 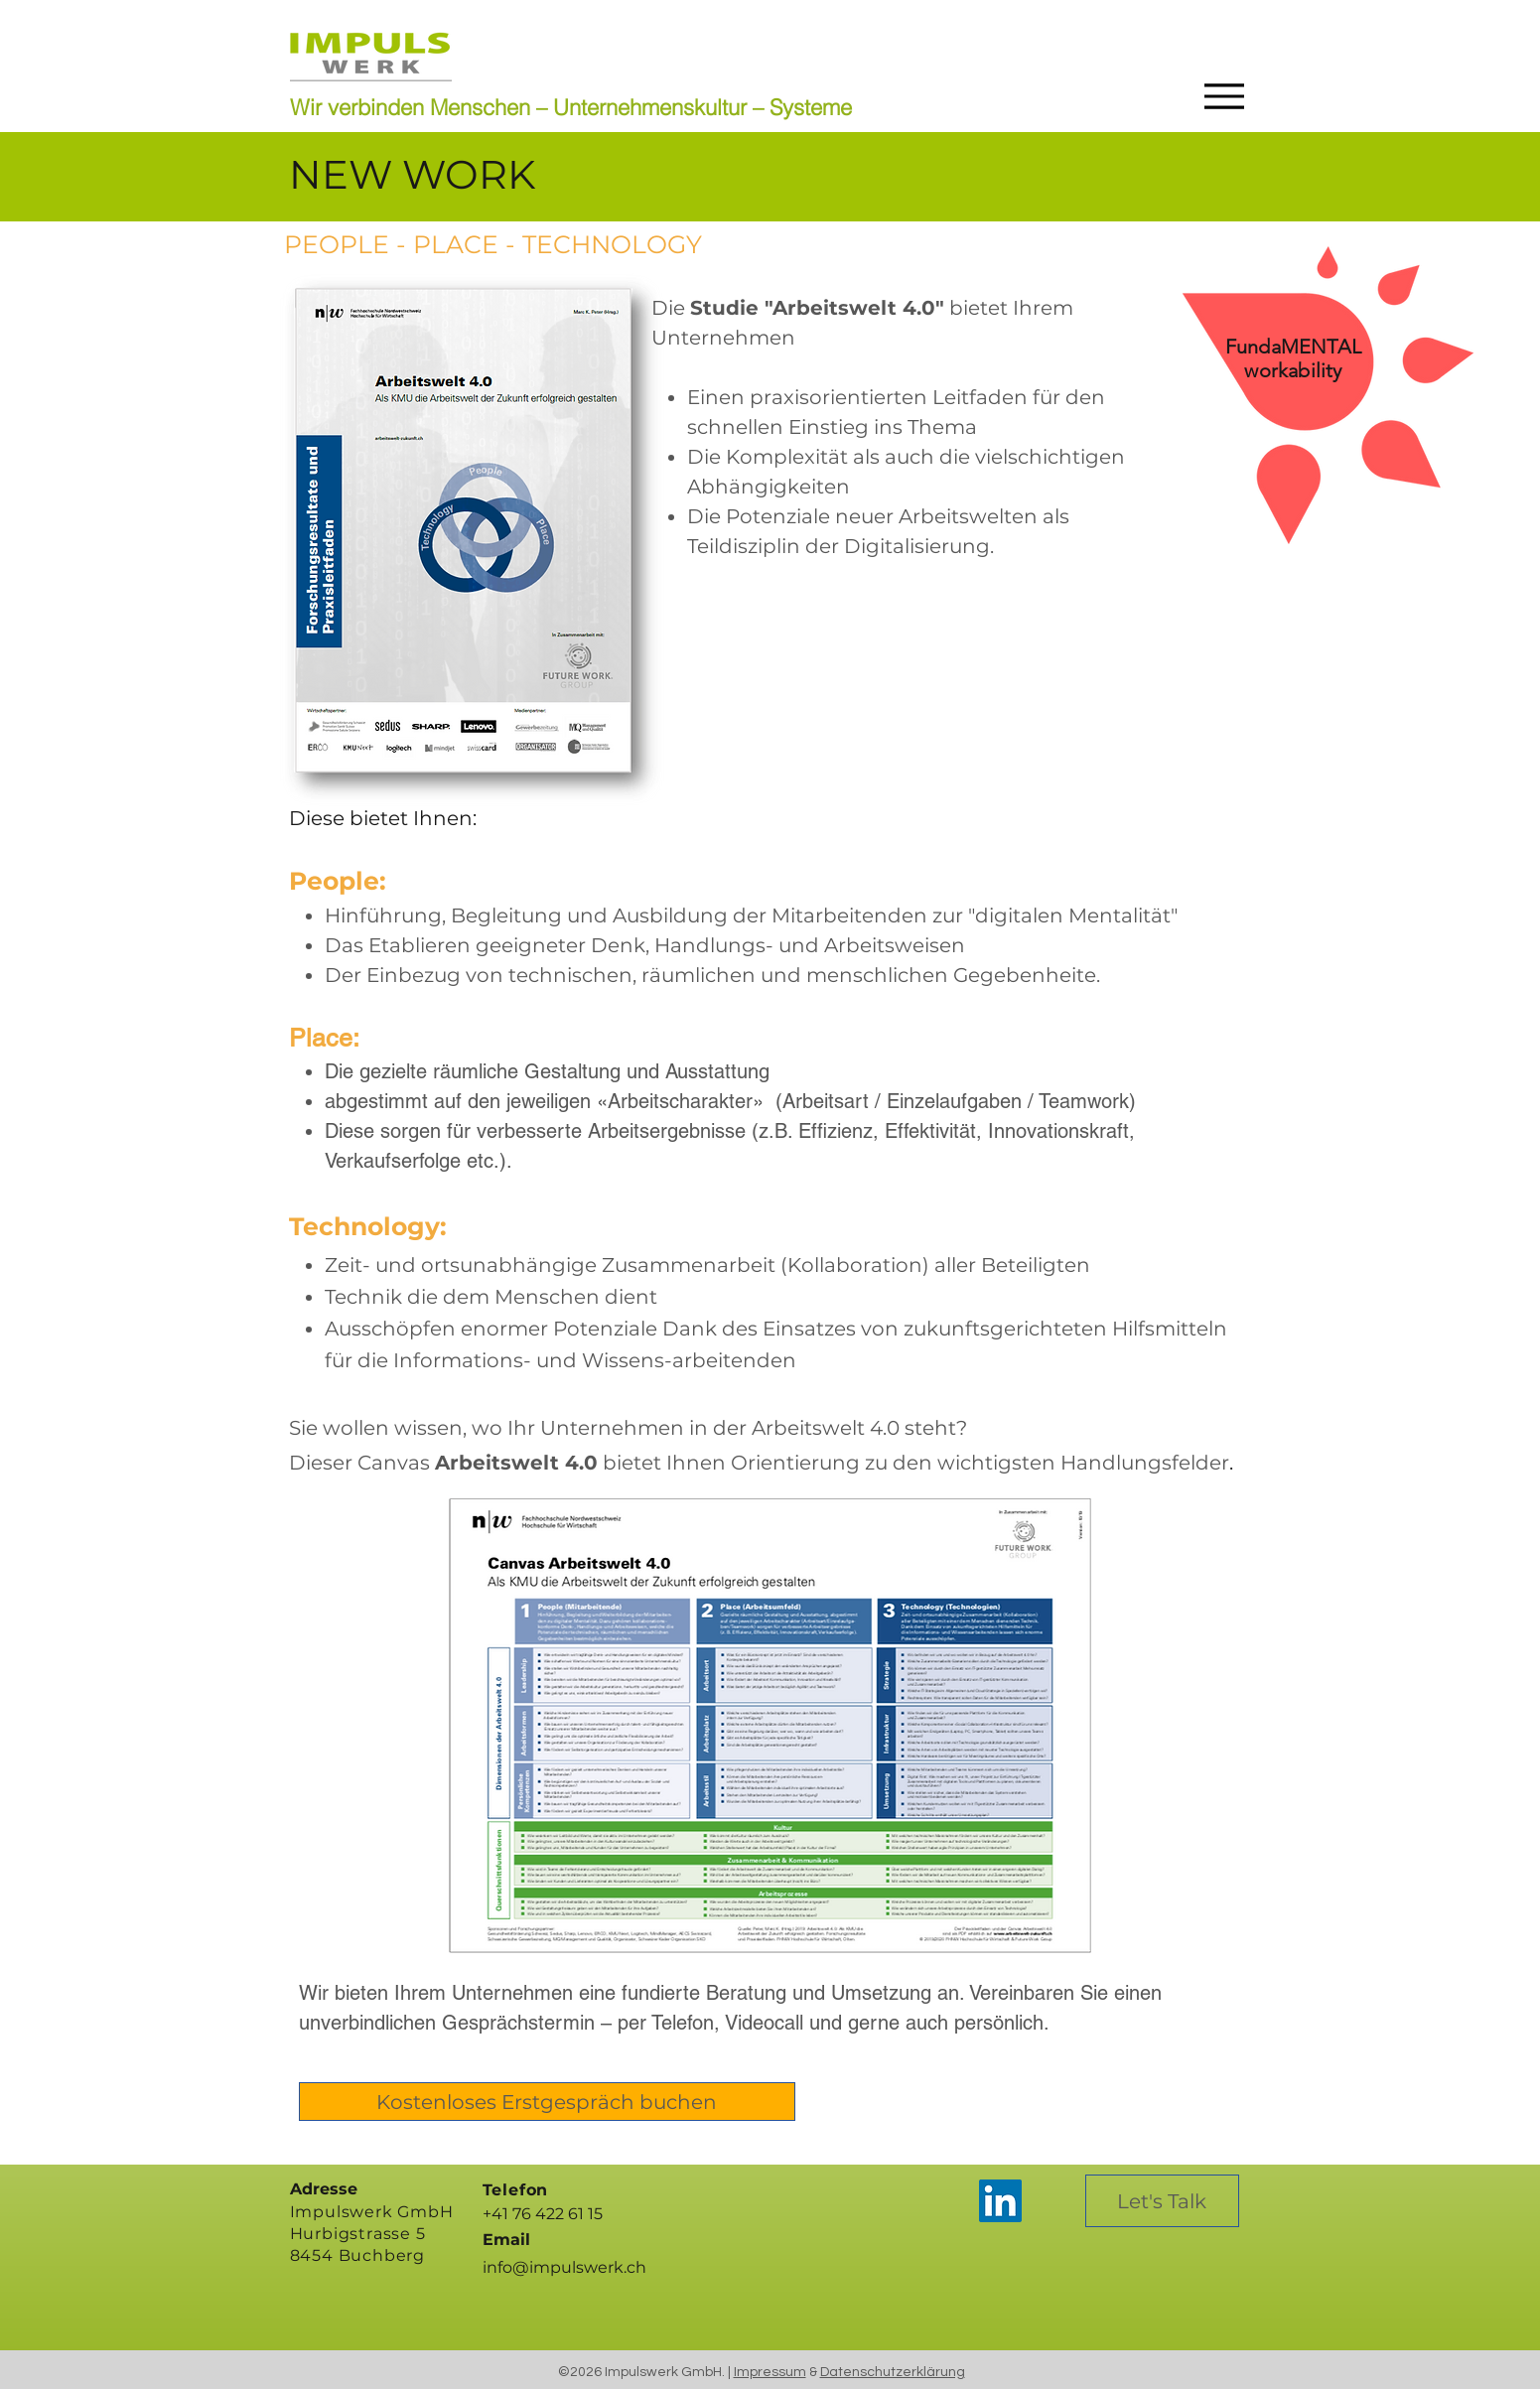 I want to click on +41 76 422 61 15, so click(x=543, y=2213).